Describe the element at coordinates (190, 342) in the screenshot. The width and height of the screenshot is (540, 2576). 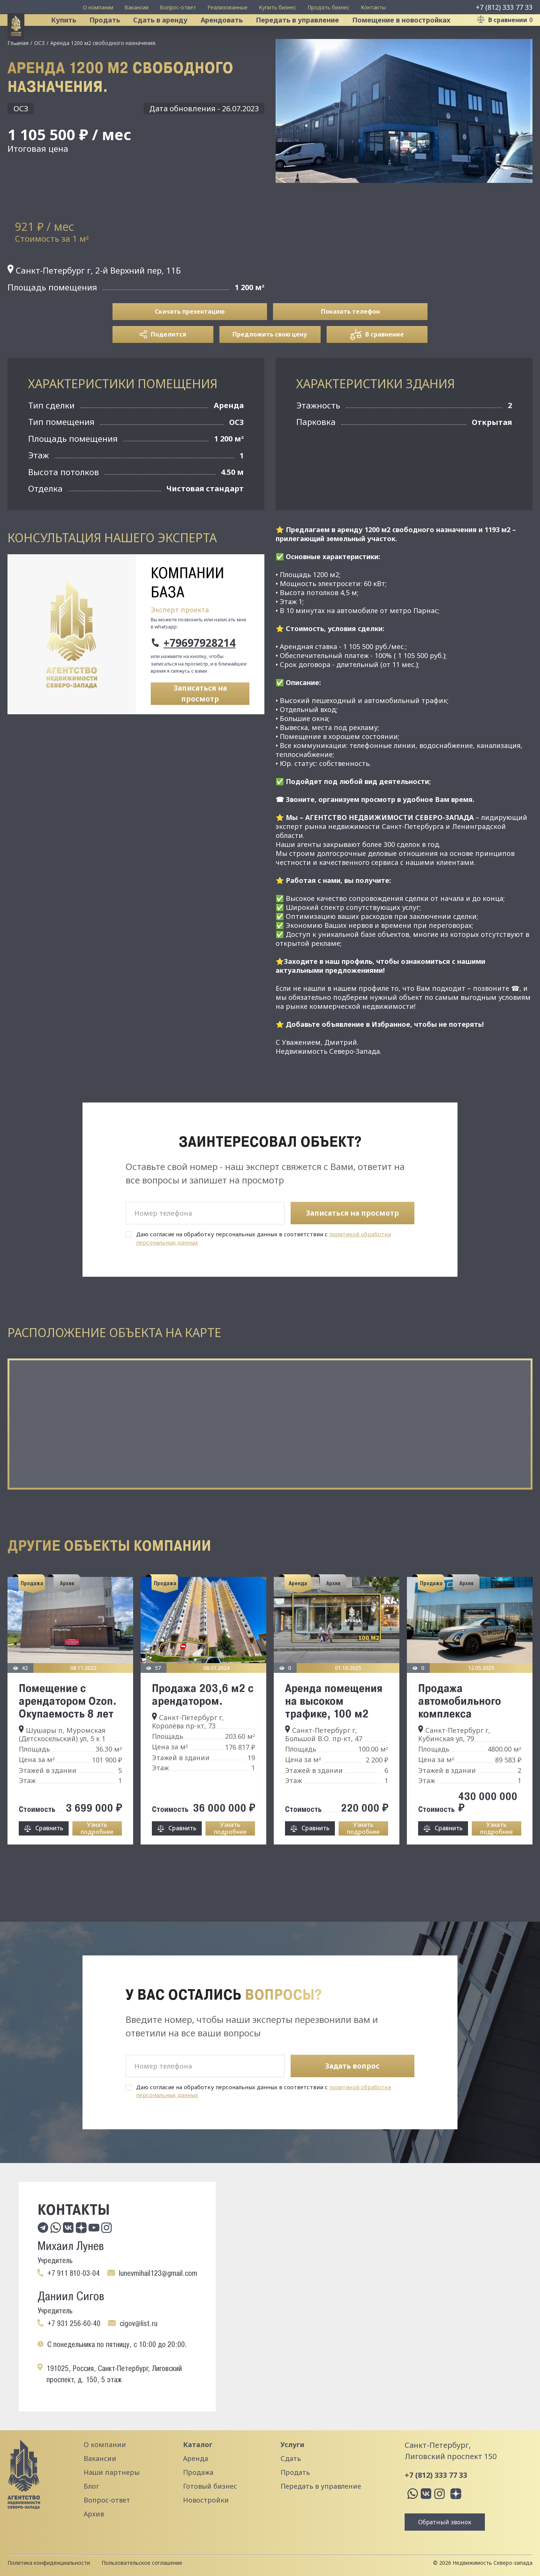
I see `Скачать презентацию` at that location.